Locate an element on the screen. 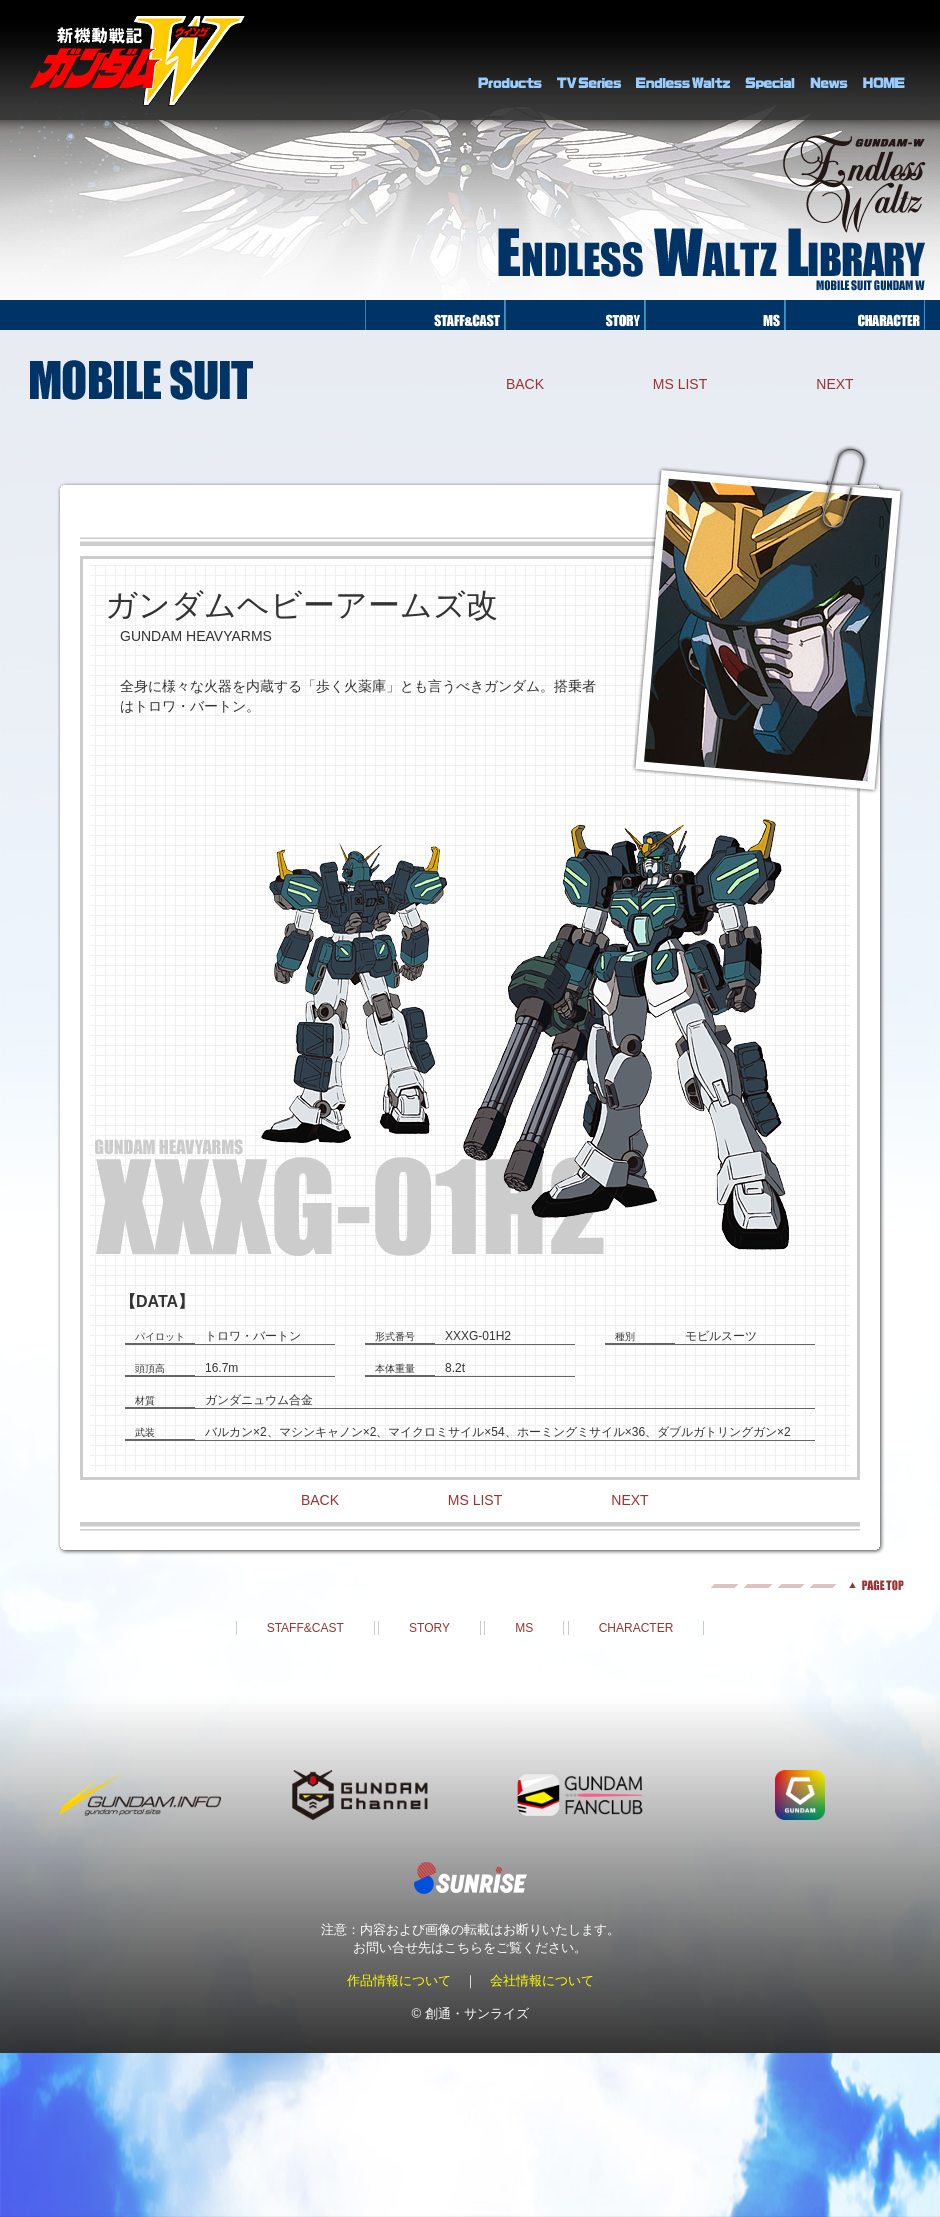 The image size is (940, 2217). STORY is located at coordinates (429, 1628).